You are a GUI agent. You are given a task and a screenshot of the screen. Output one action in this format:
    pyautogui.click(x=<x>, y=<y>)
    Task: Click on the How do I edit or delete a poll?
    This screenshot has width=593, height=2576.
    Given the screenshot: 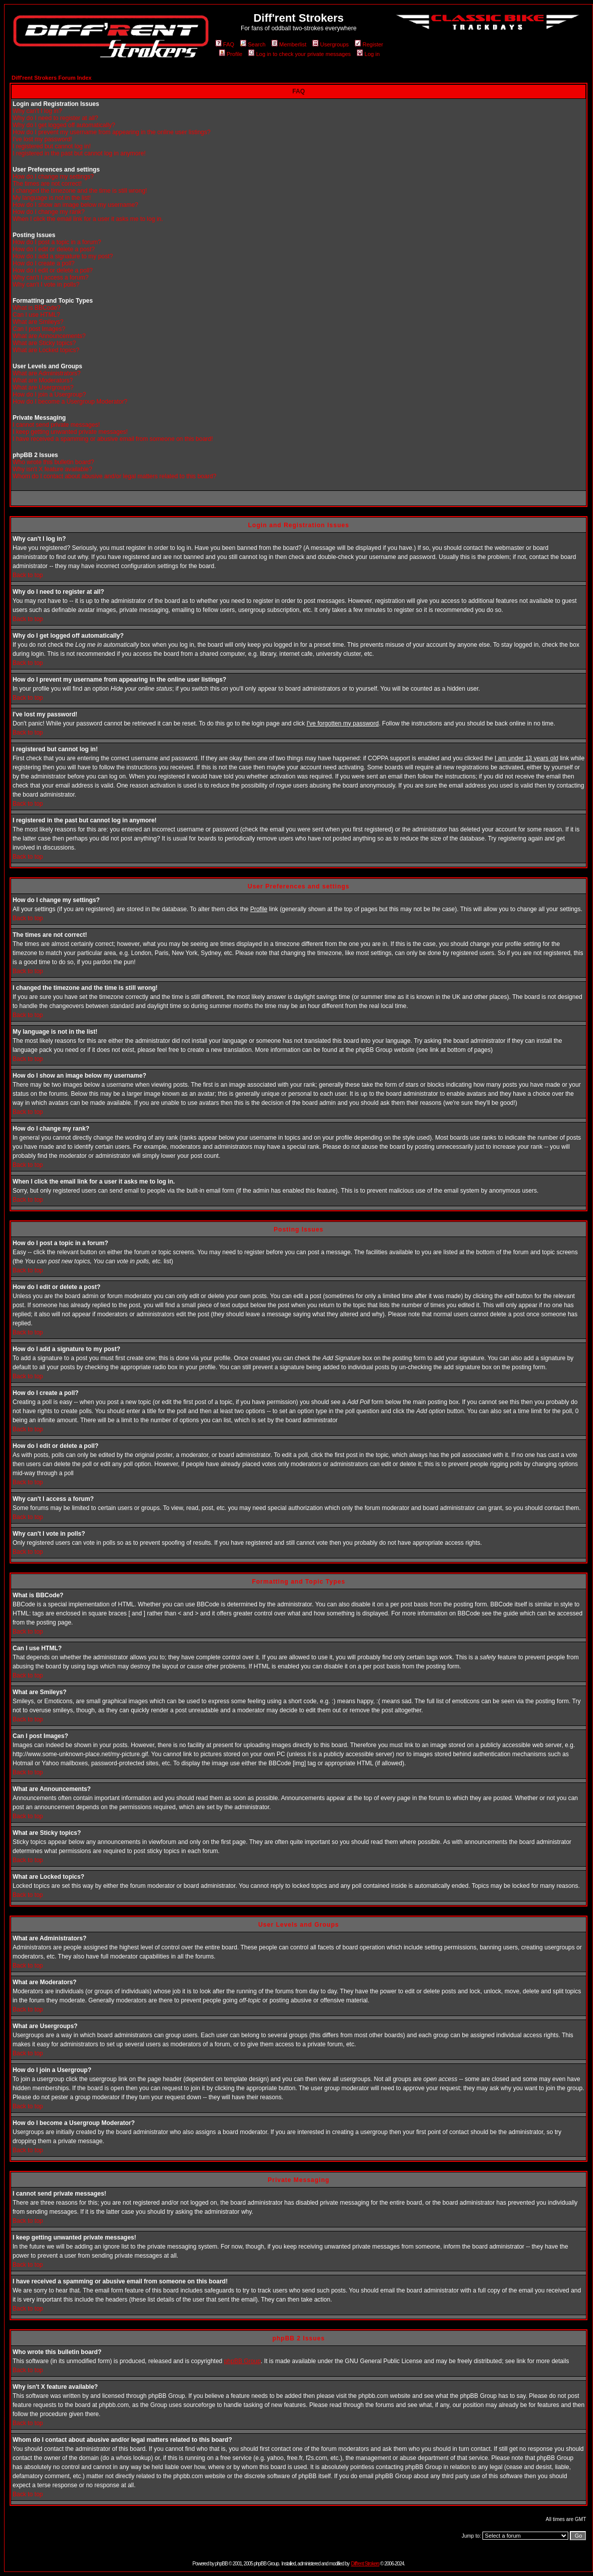 What is the action you would take?
    pyautogui.click(x=53, y=270)
    